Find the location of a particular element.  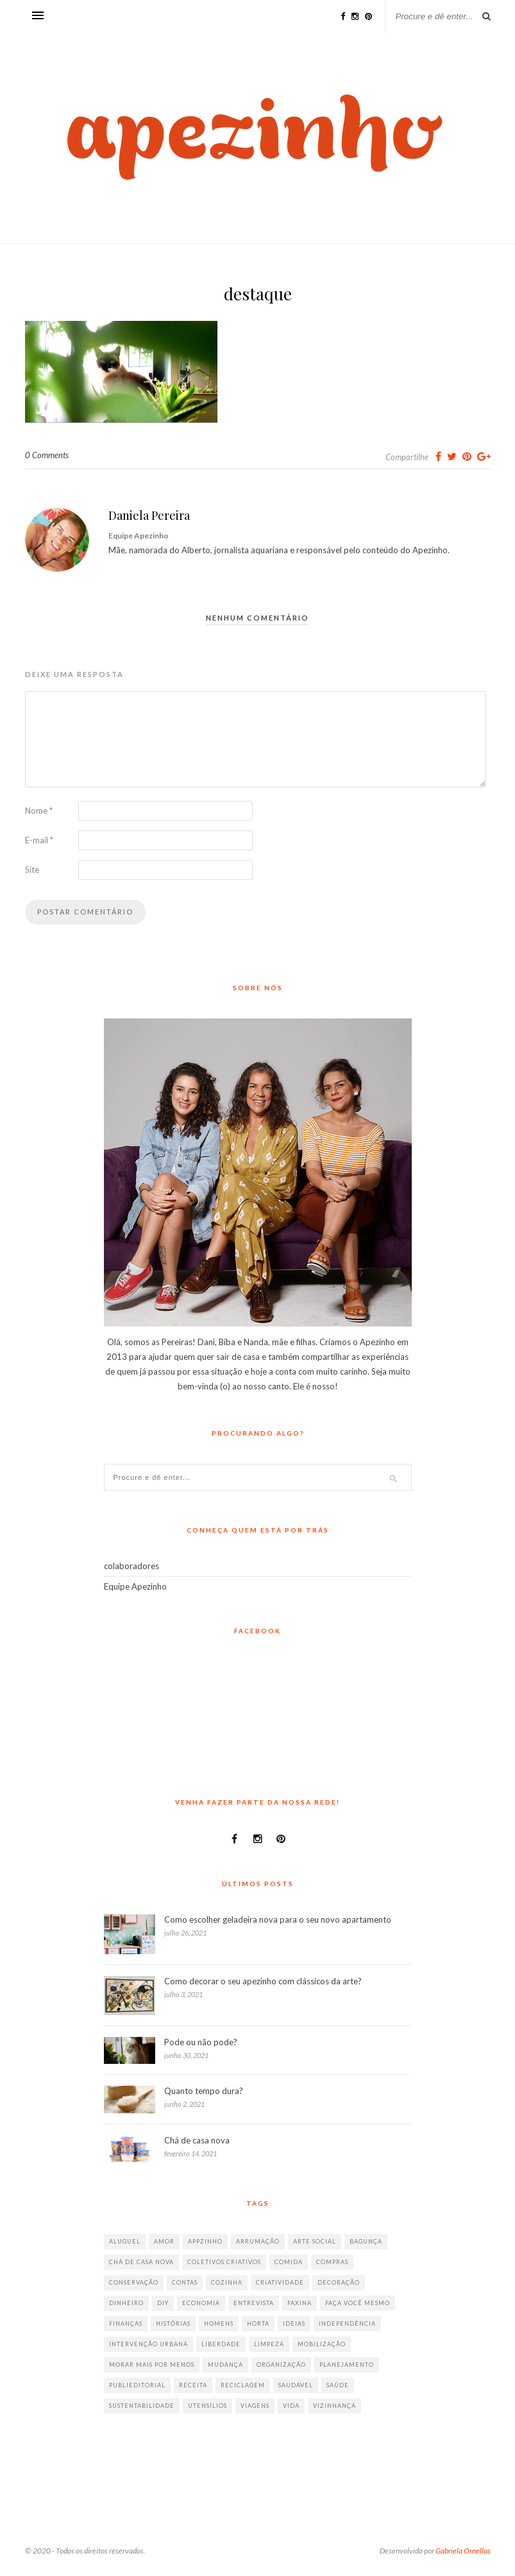

diy [diy (64 itens)] is located at coordinates (163, 2302).